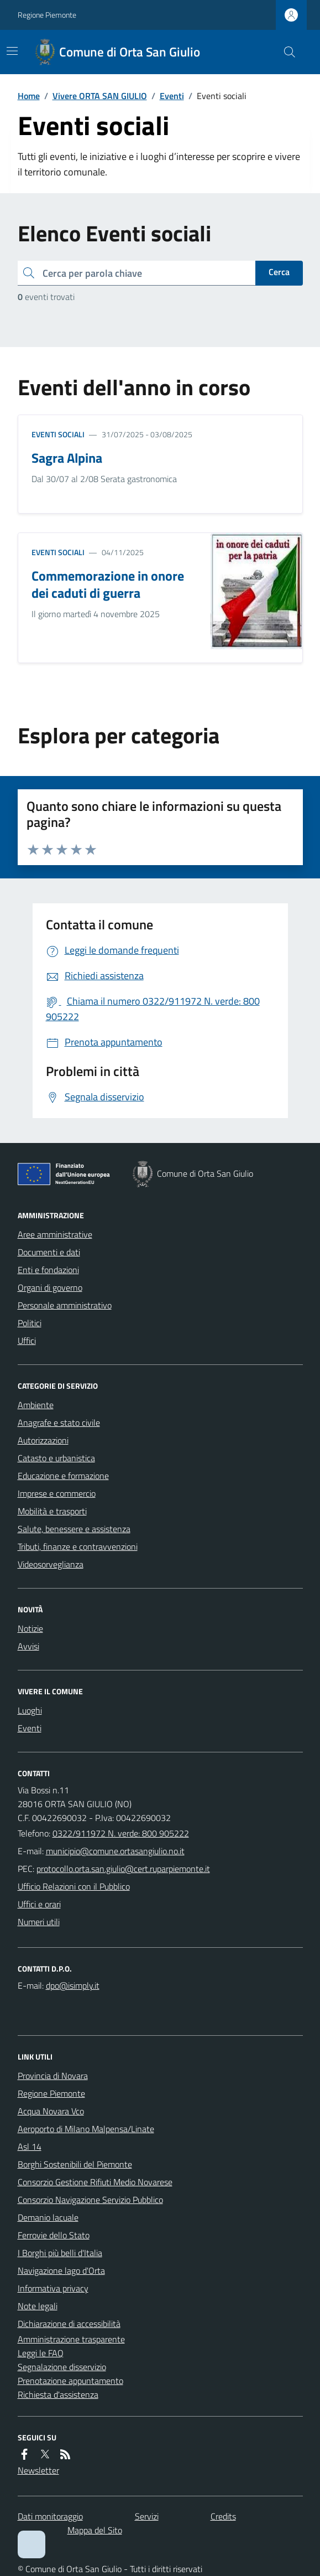 This screenshot has width=320, height=2576. Describe the element at coordinates (60, 2252) in the screenshot. I see `I Borghi più belli d'Italia` at that location.